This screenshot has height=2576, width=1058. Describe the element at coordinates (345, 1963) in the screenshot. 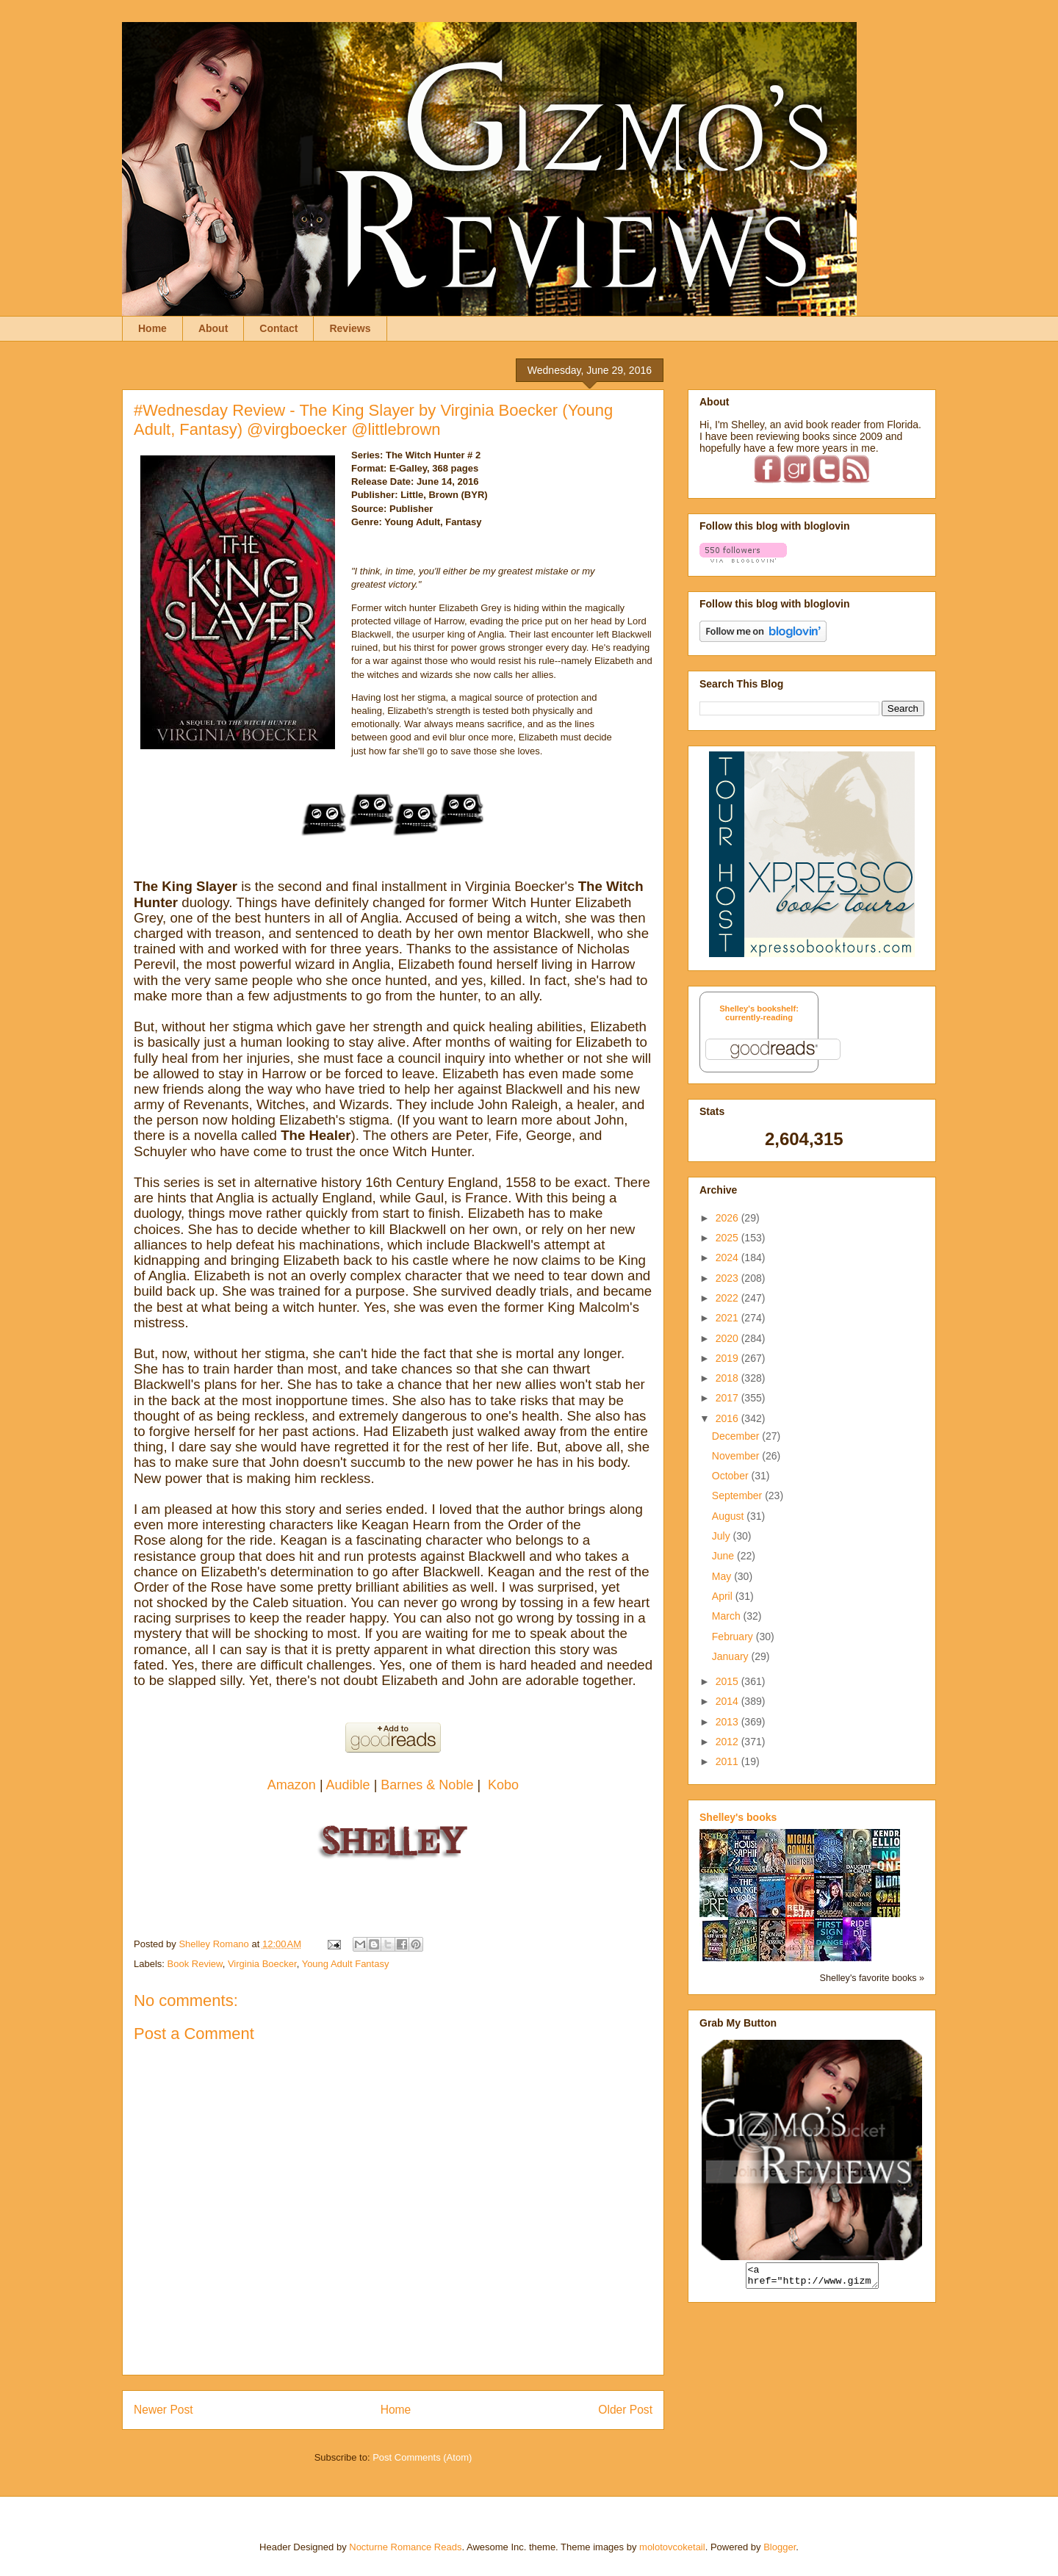

I see `Young Adult Fantasy` at that location.